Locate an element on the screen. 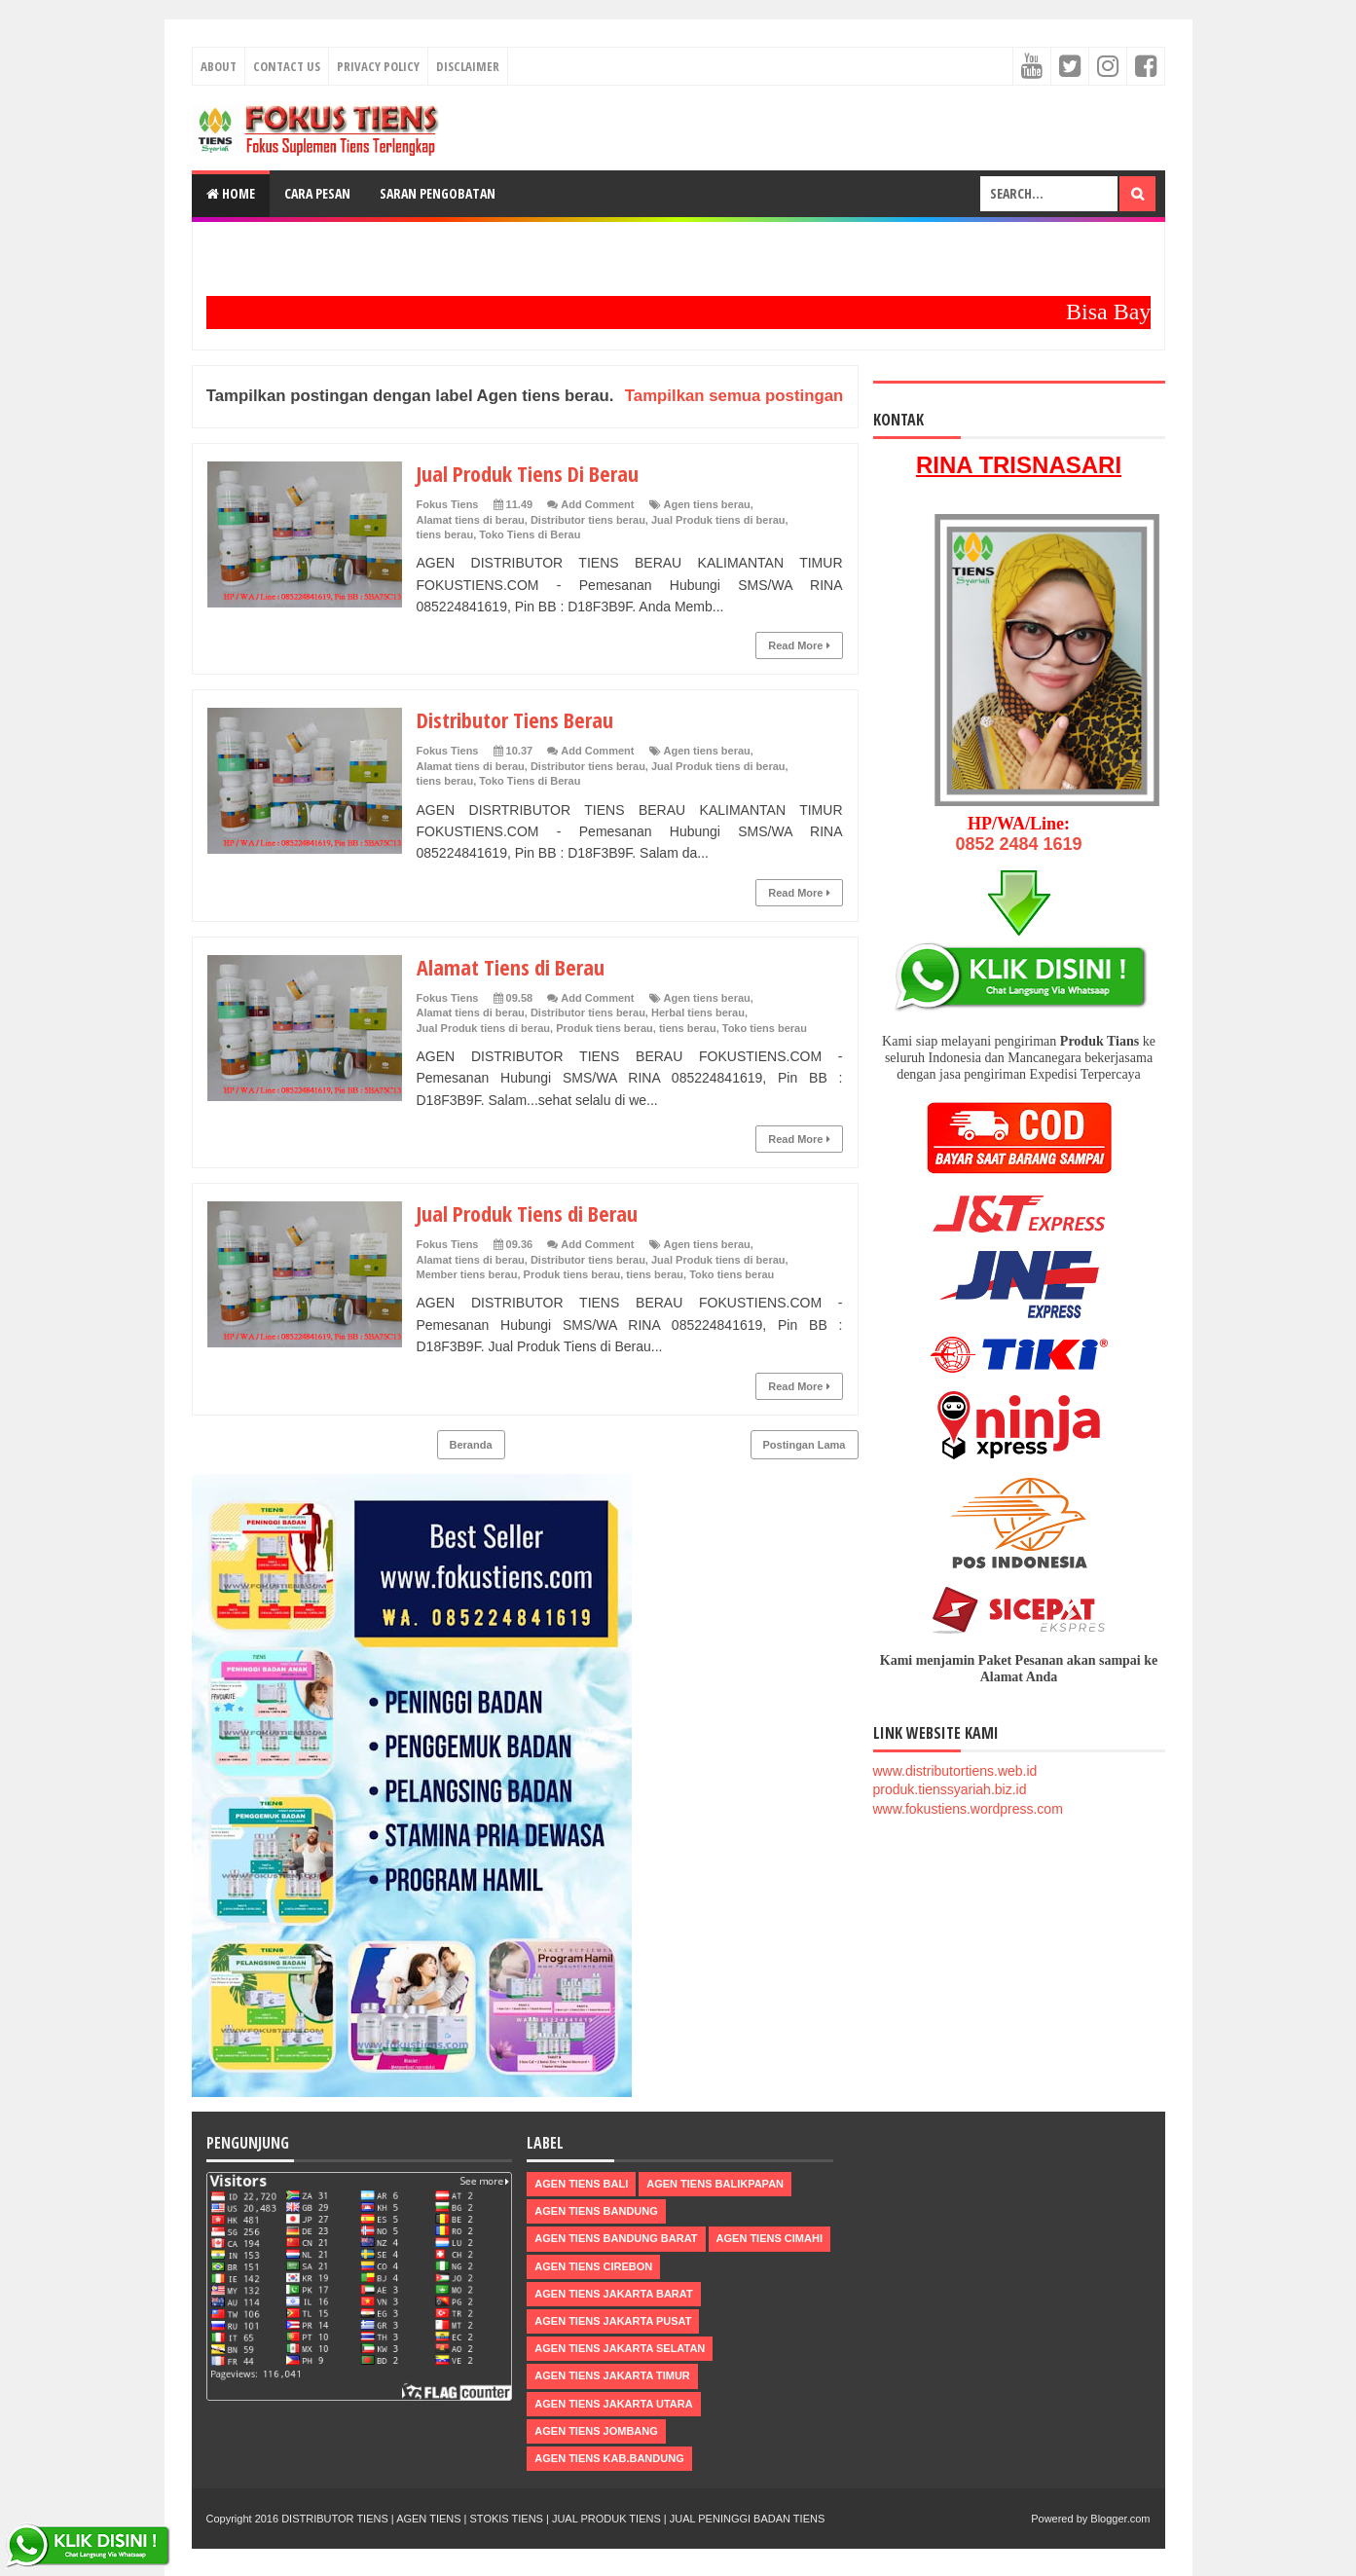 The height and width of the screenshot is (2576, 1356). Agen Tiens Cirebon is located at coordinates (593, 2266).